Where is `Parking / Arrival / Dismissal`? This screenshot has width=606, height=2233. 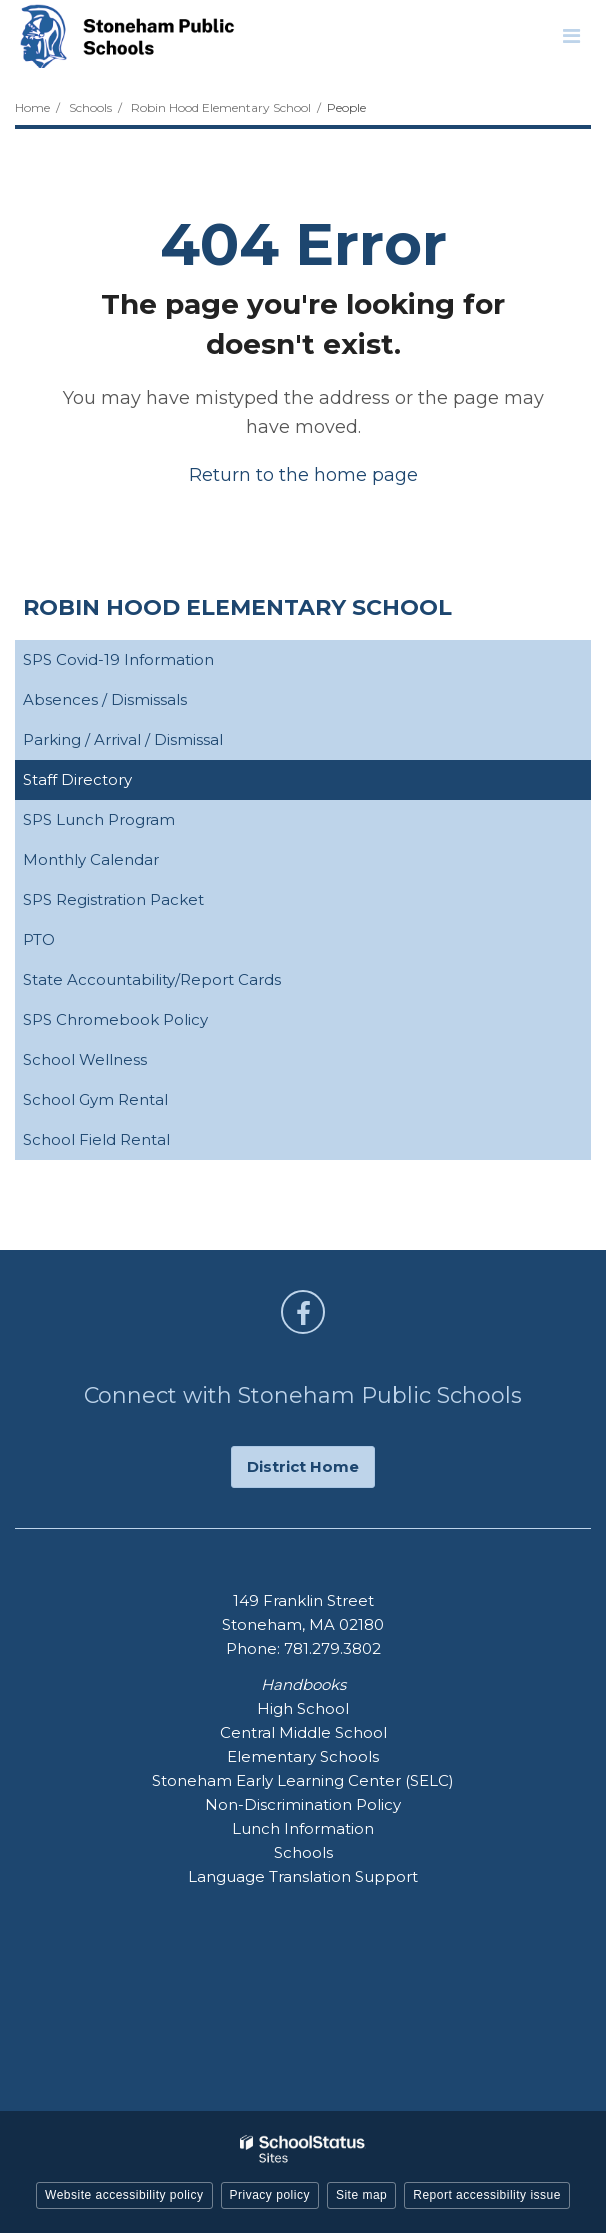
Parking / Arrival / Dismissal is located at coordinates (123, 739).